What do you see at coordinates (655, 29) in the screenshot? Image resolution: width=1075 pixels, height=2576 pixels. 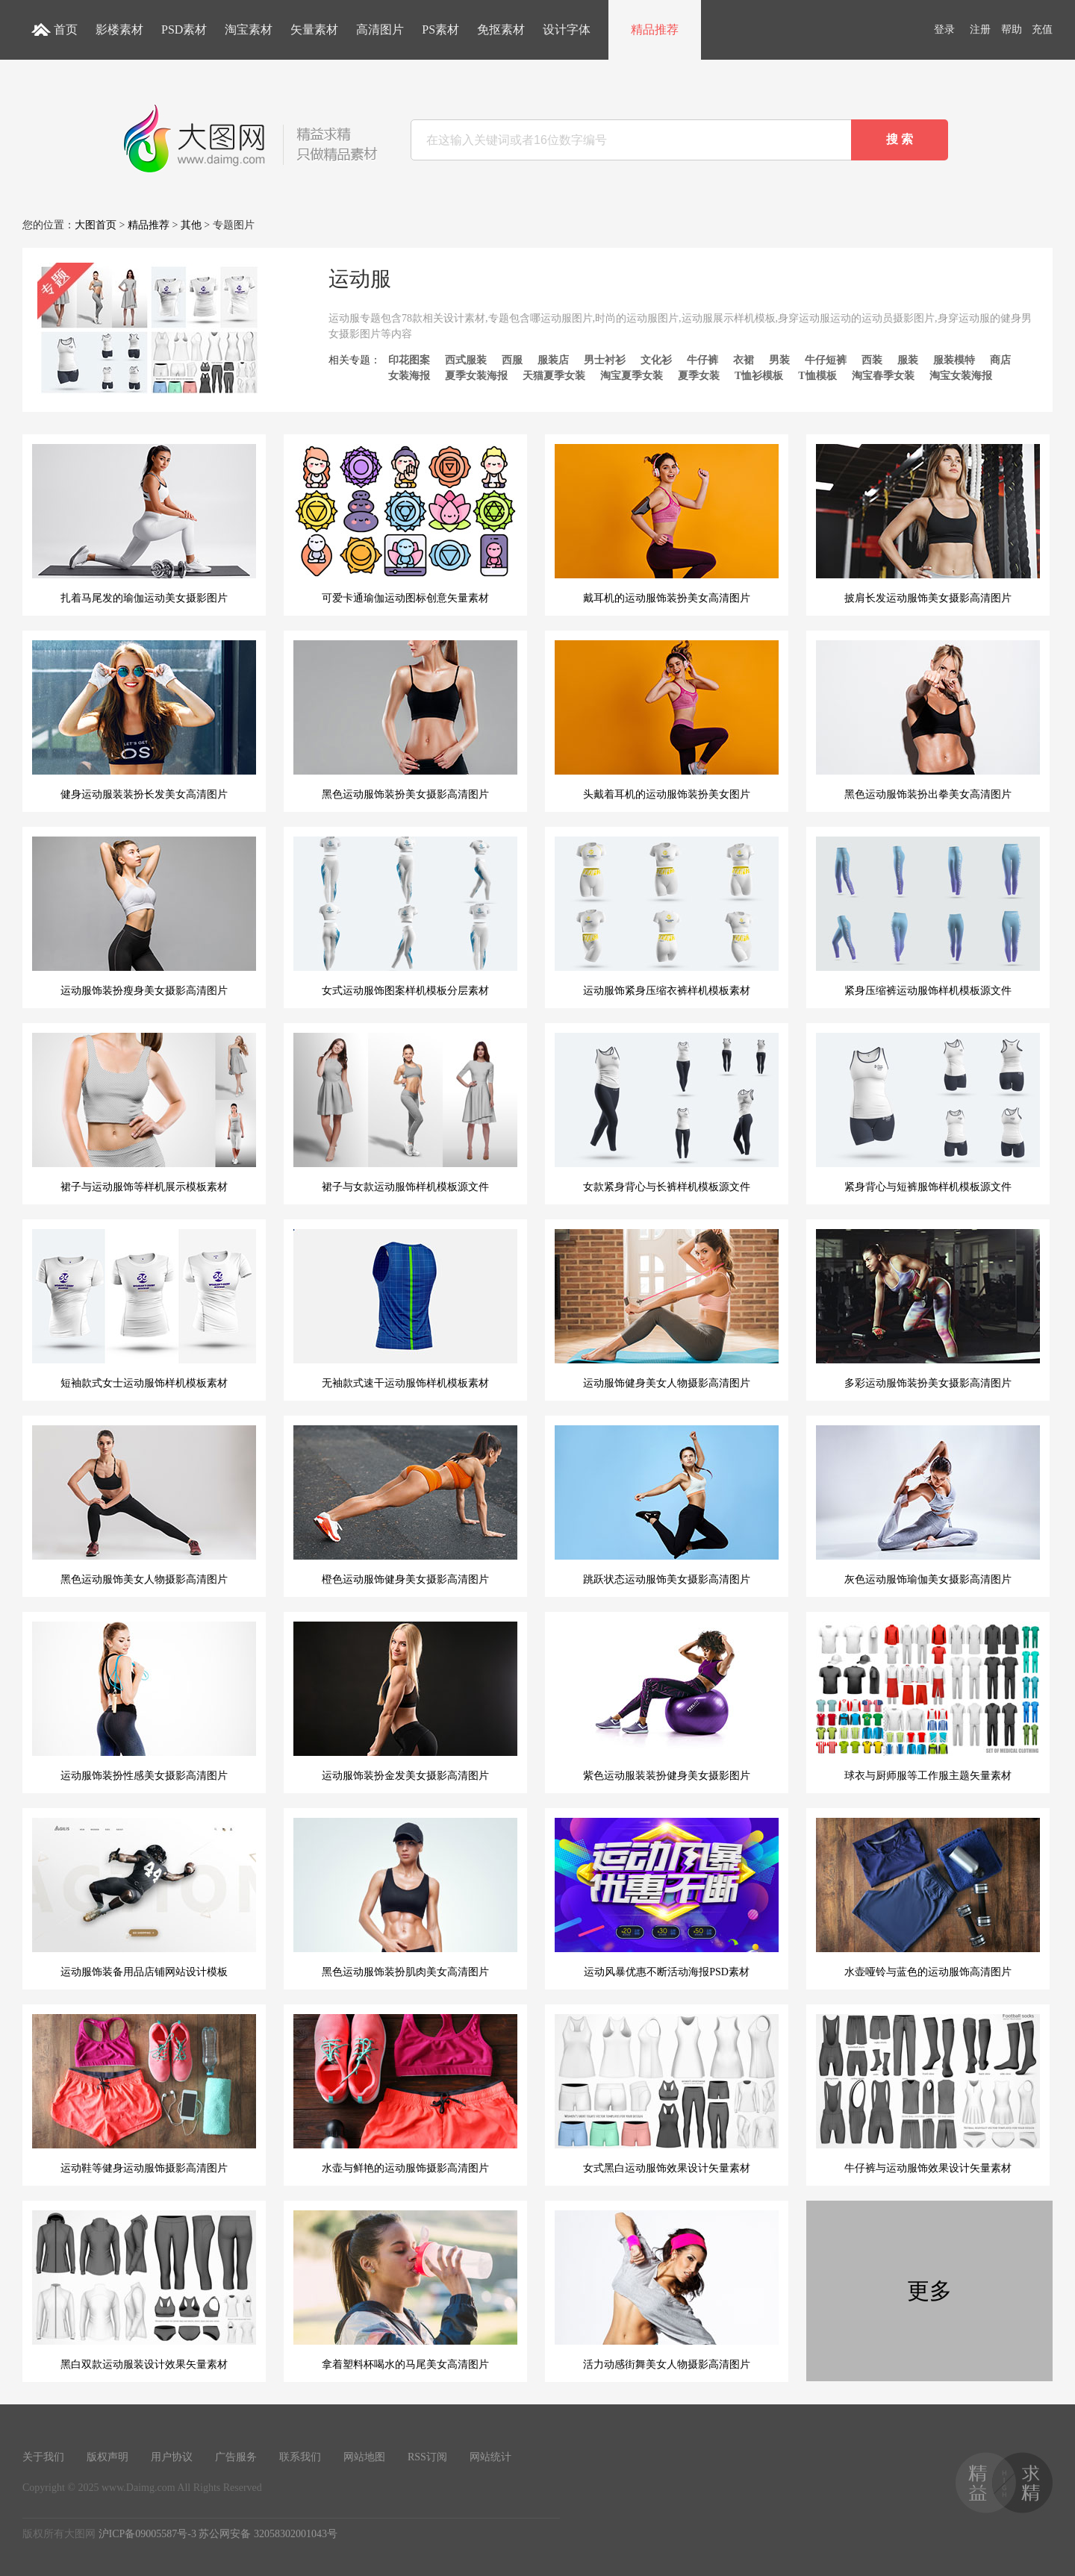 I see `精品推荐` at bounding box center [655, 29].